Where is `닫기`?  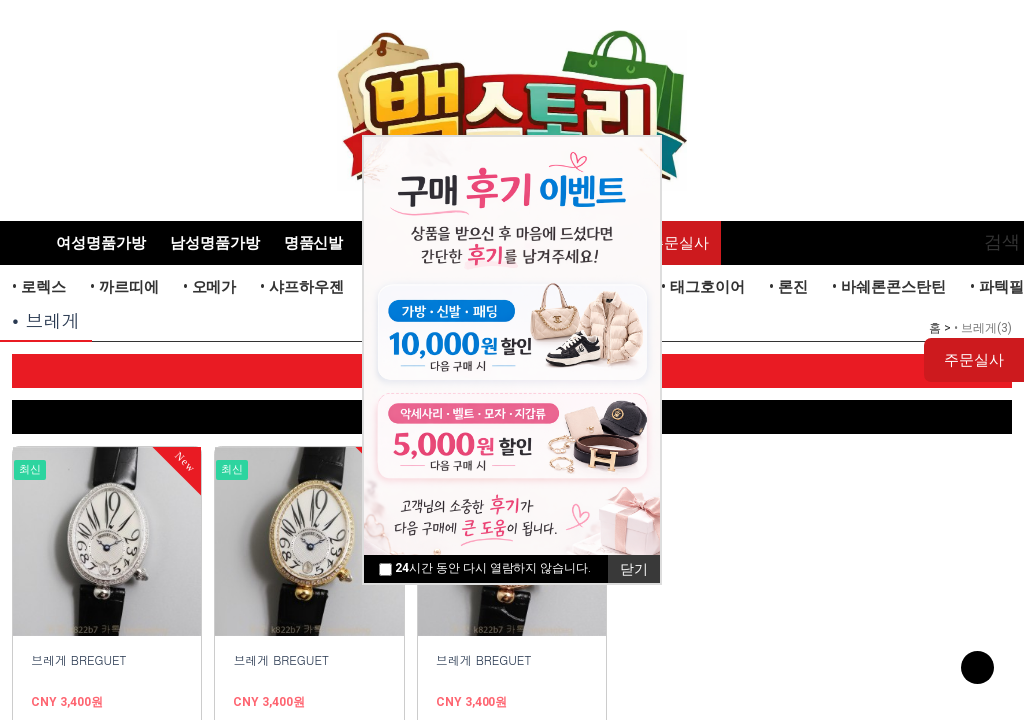 닫기 is located at coordinates (634, 569).